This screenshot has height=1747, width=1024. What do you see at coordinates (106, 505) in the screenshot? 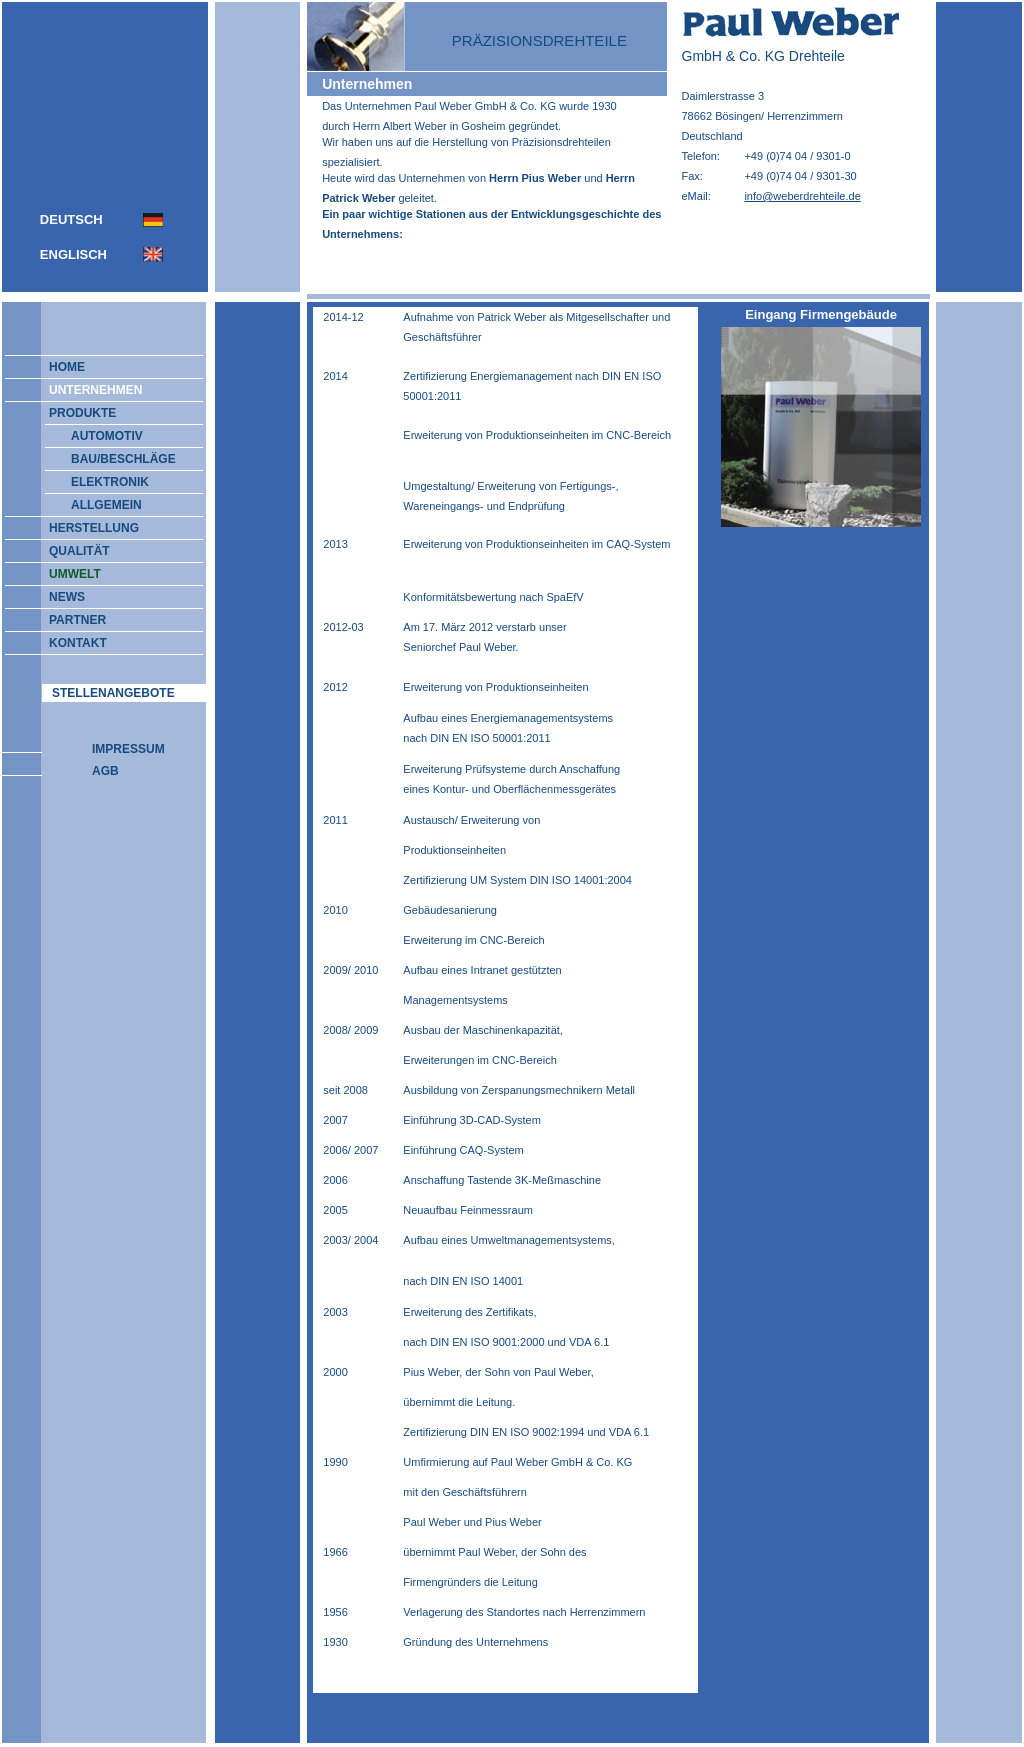
I see `ALLGEMEIN` at bounding box center [106, 505].